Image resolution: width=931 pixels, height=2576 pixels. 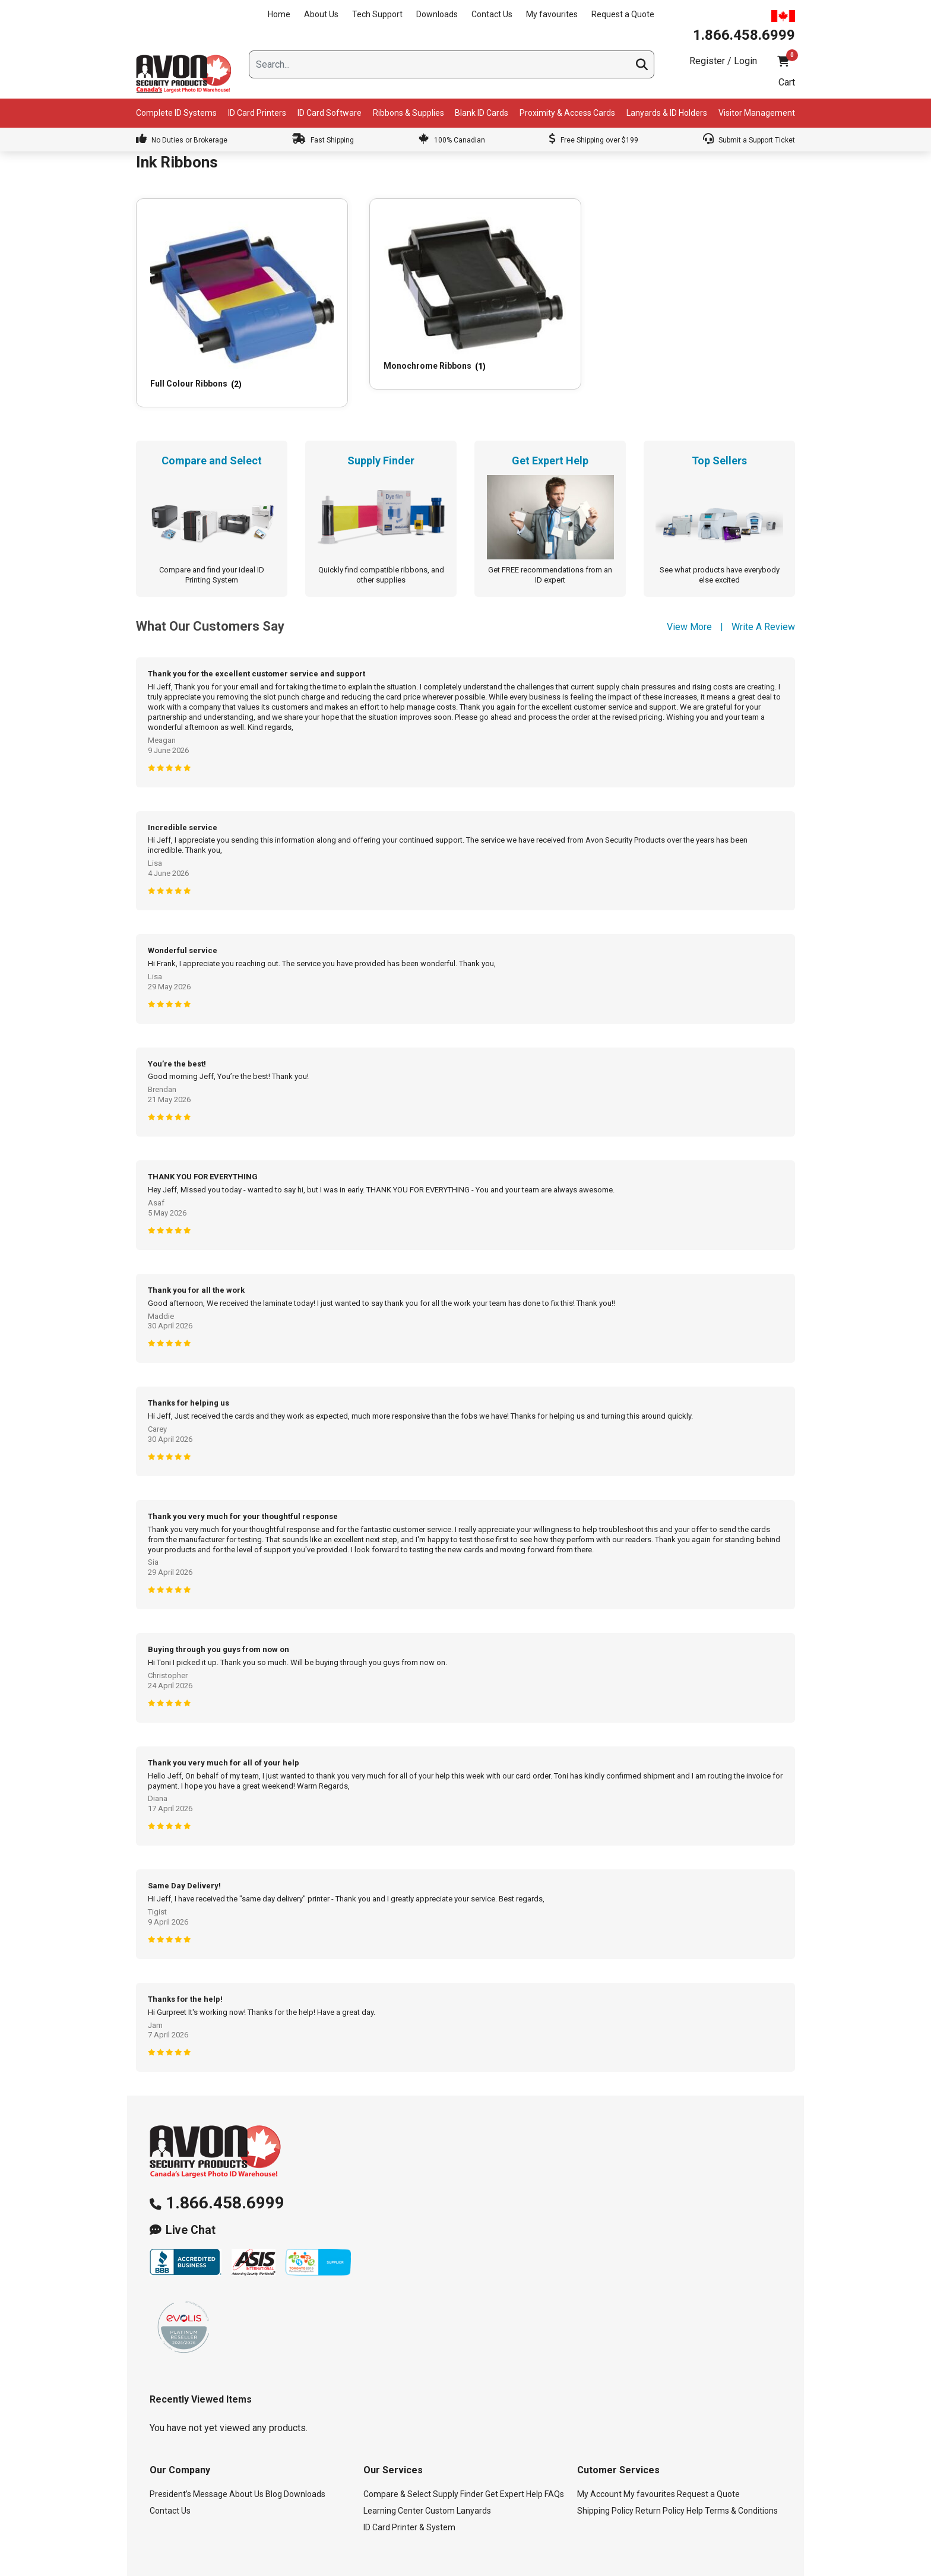 I want to click on Custom Lanyards, so click(x=458, y=2452).